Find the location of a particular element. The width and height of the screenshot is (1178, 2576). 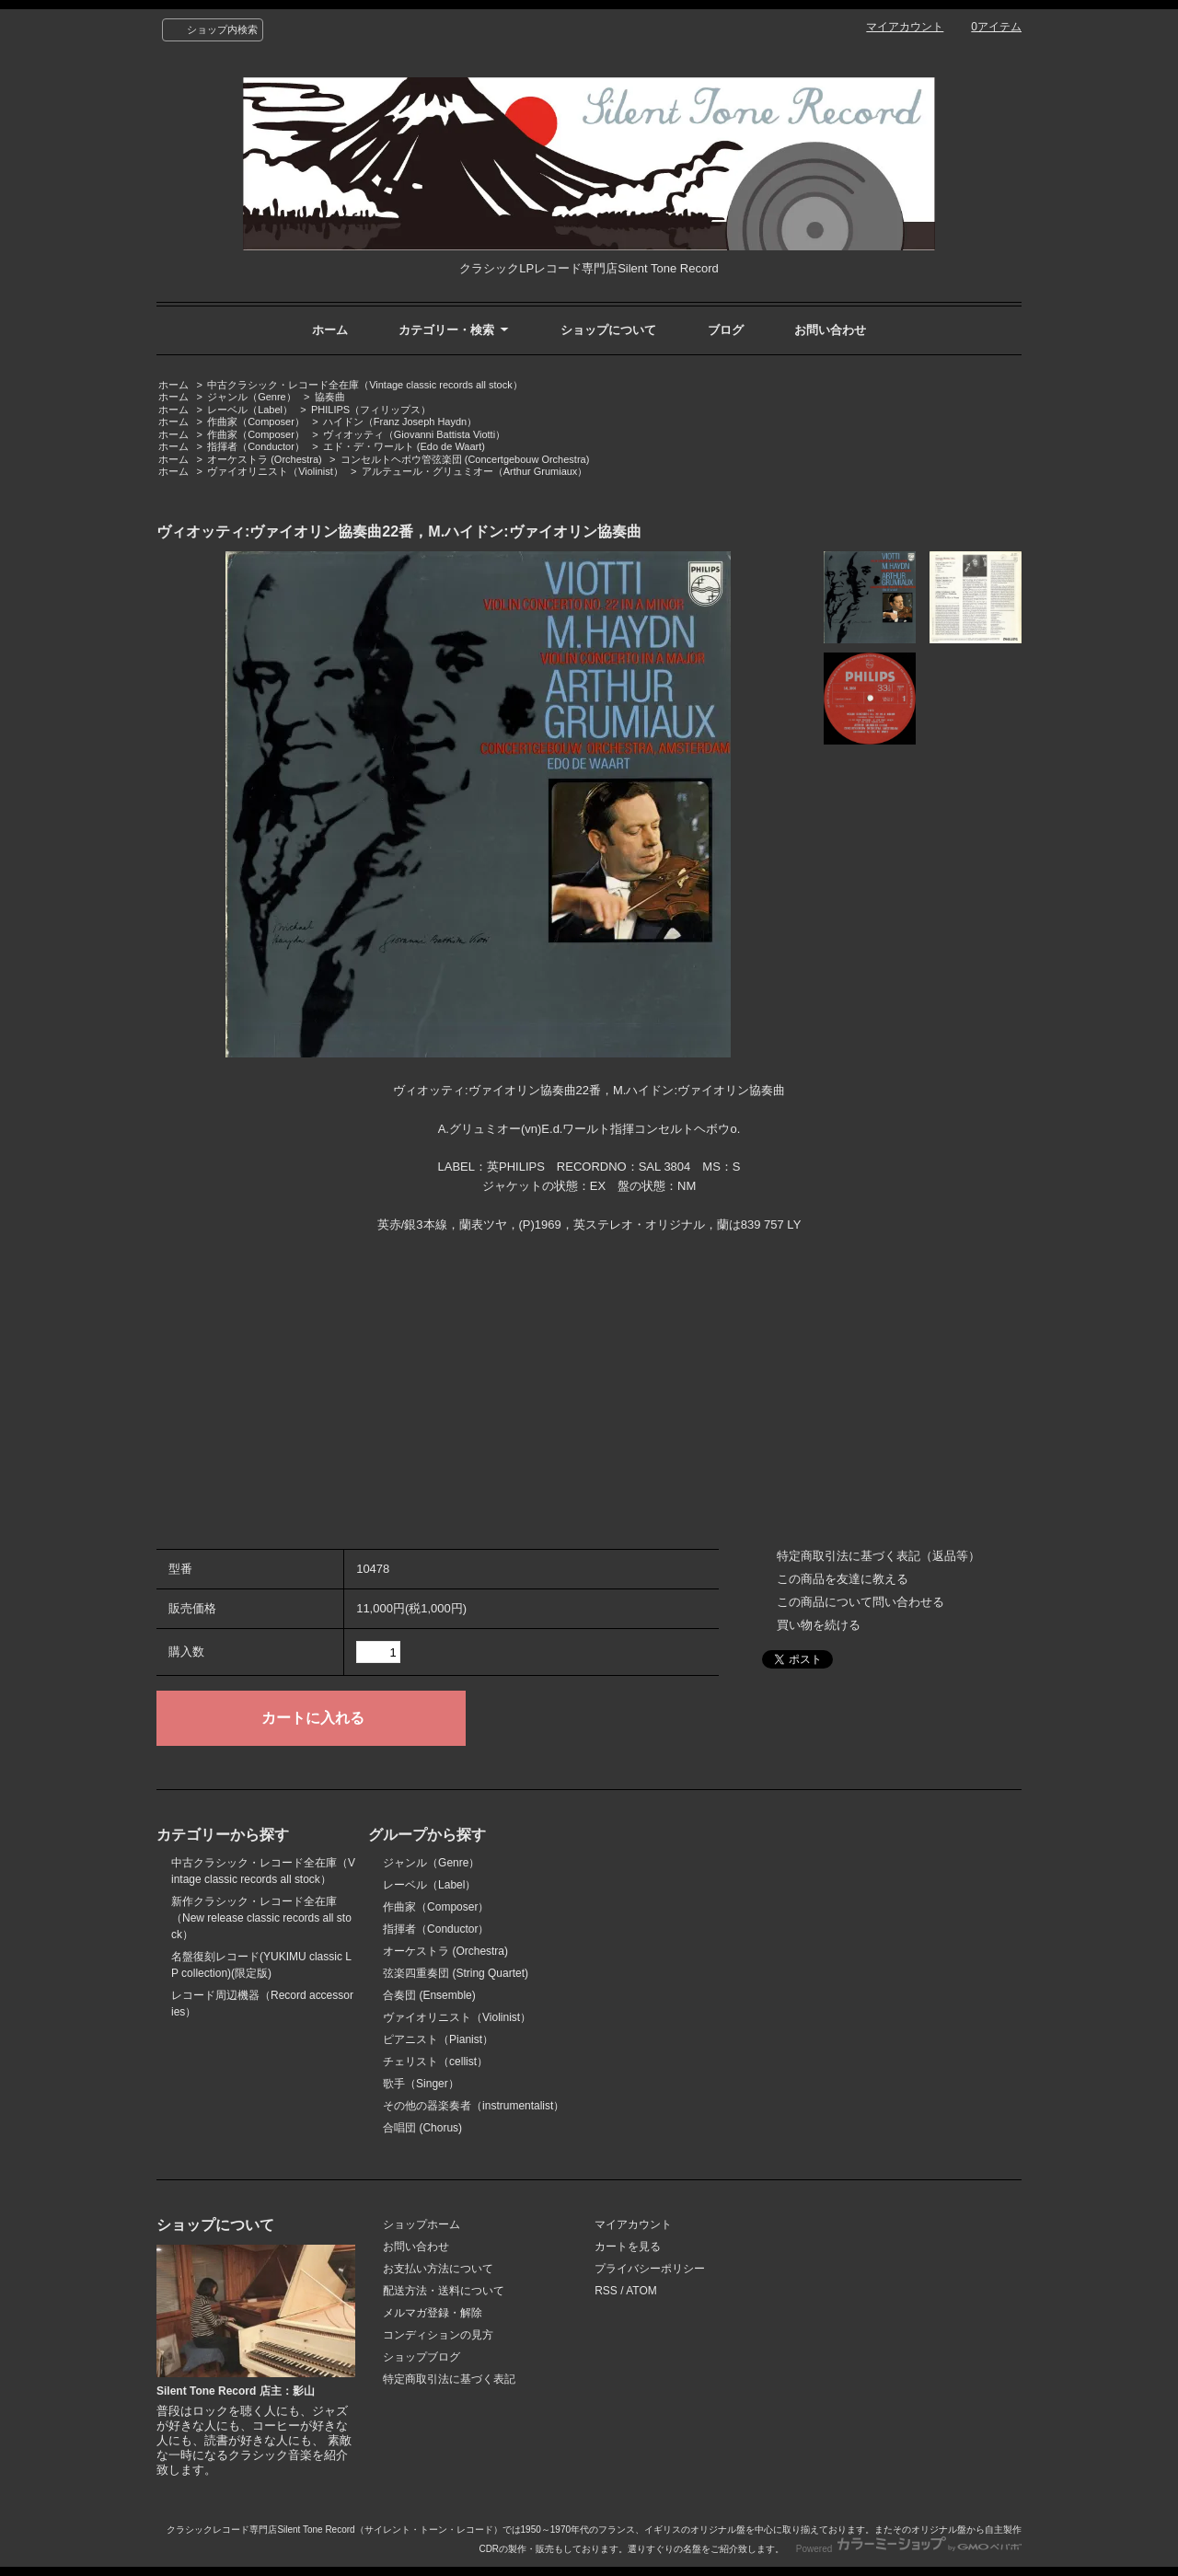

コンディションの見方 is located at coordinates (438, 2334).